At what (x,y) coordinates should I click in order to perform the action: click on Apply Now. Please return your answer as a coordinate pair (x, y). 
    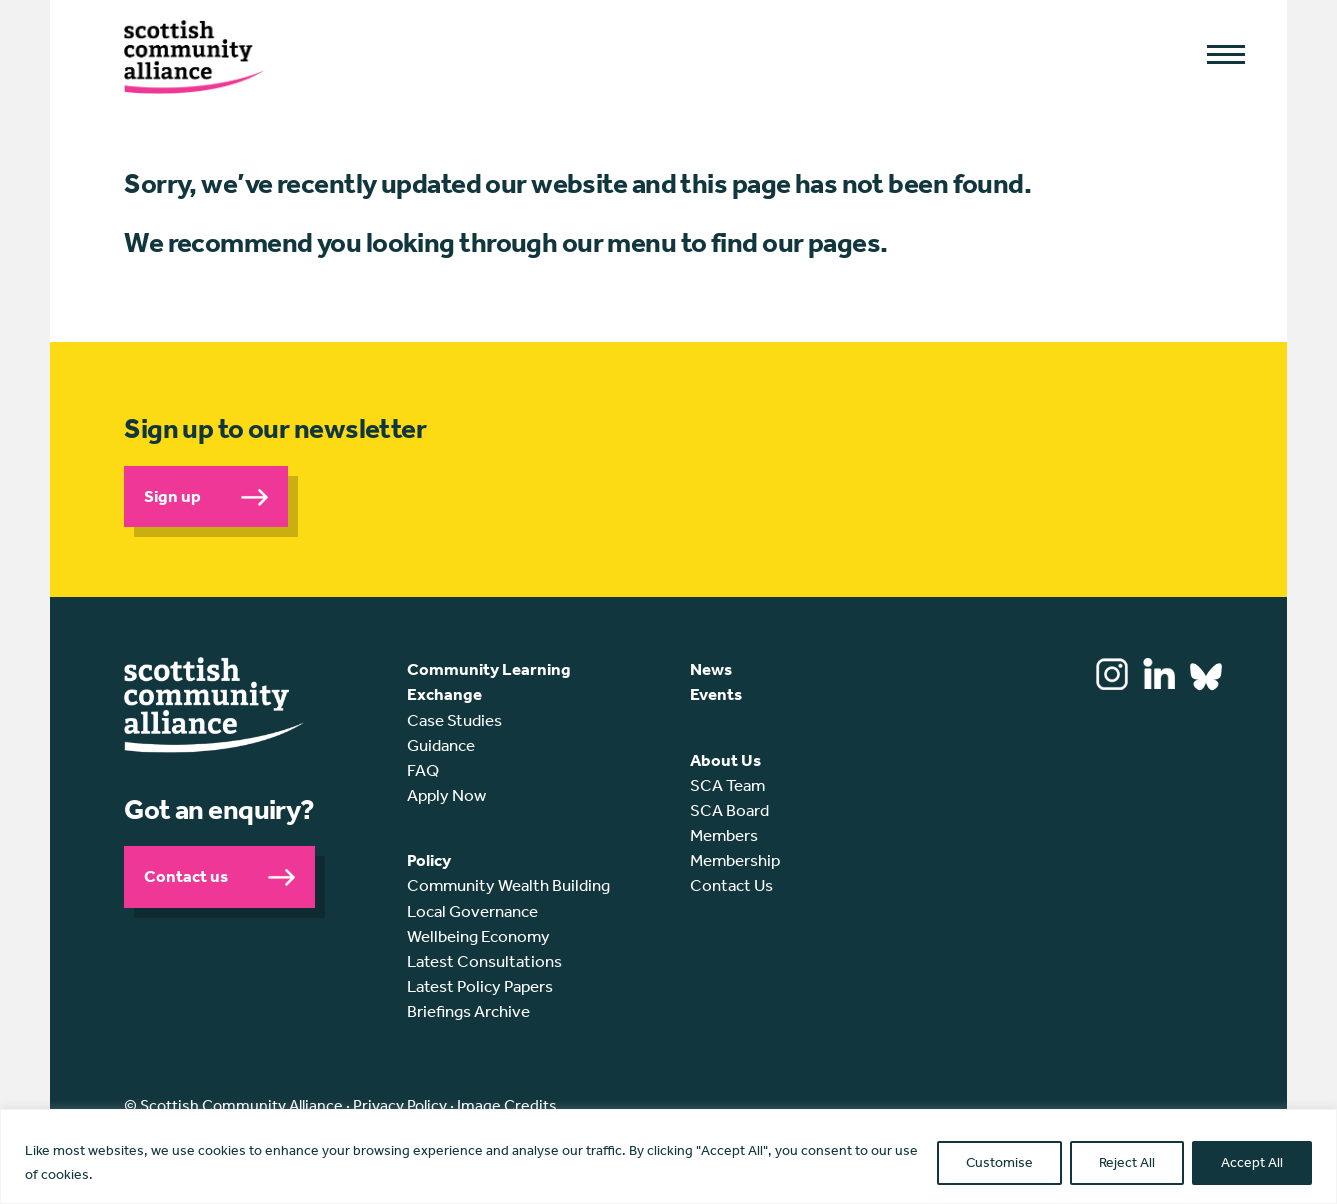
    Looking at the image, I should click on (446, 795).